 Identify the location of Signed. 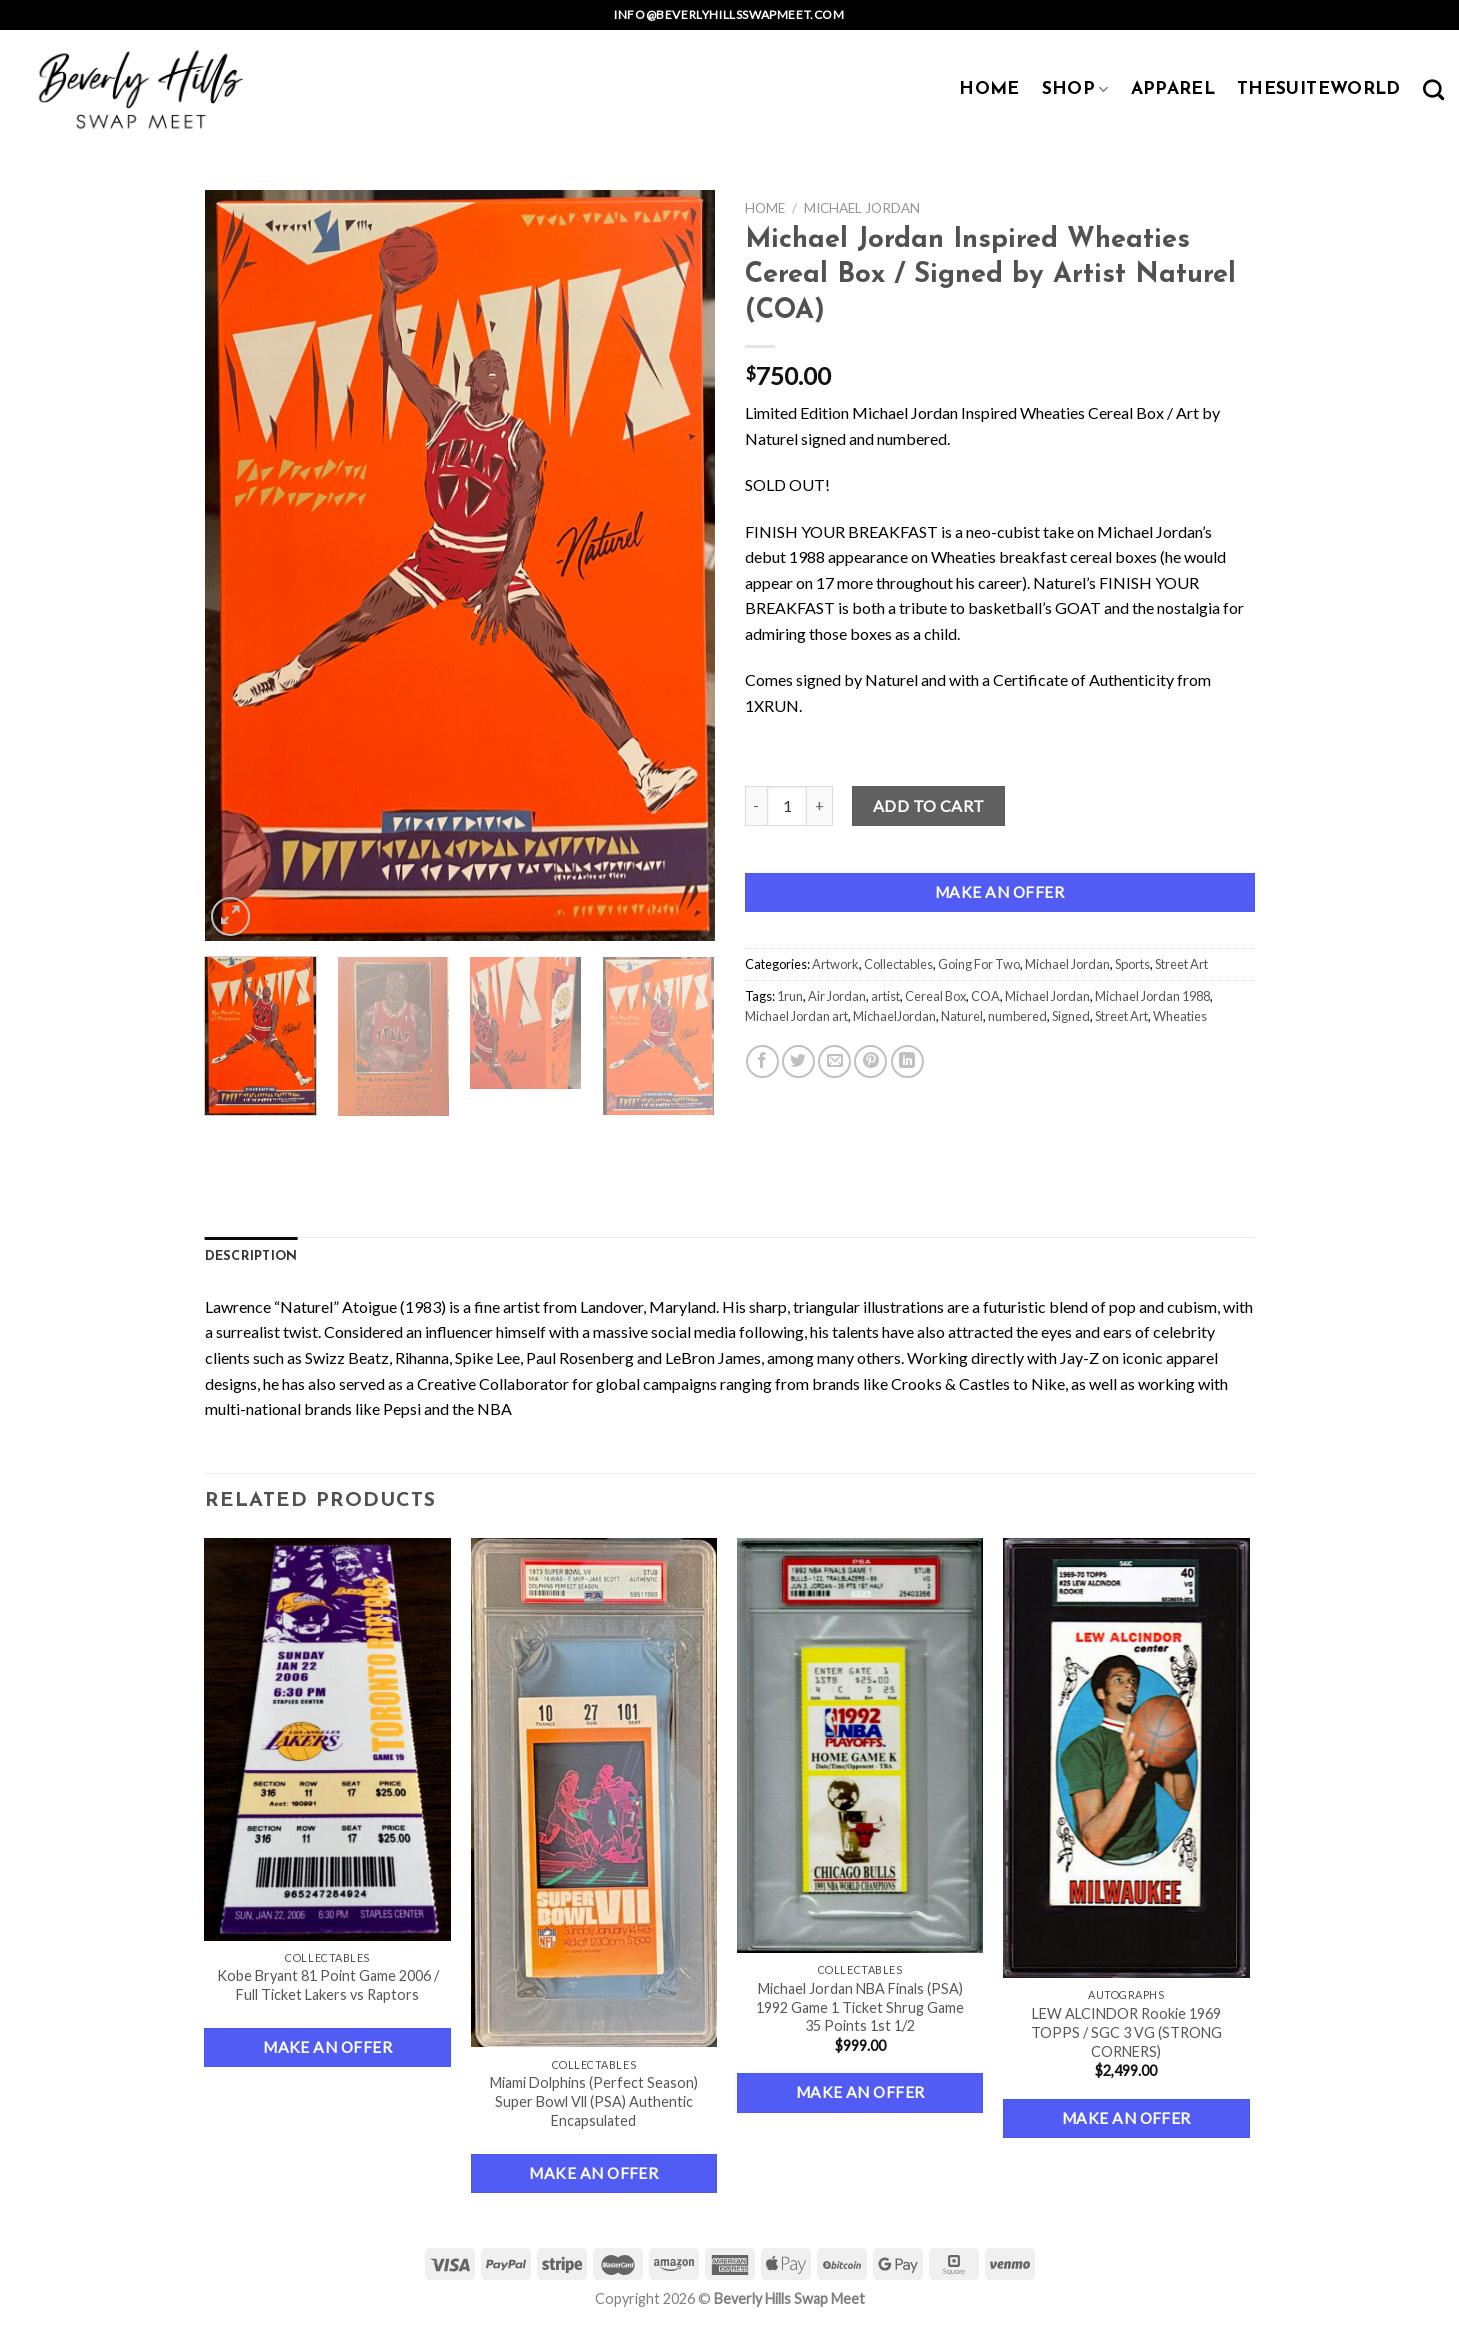
(1071, 1016).